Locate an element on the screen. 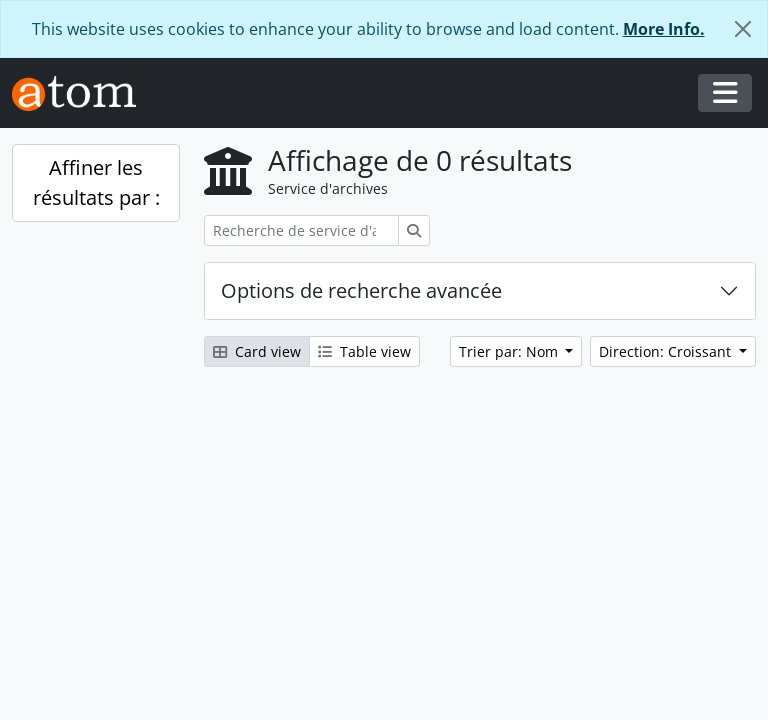 The height and width of the screenshot is (720, 768). Affiner les résultats par : is located at coordinates (96, 182).